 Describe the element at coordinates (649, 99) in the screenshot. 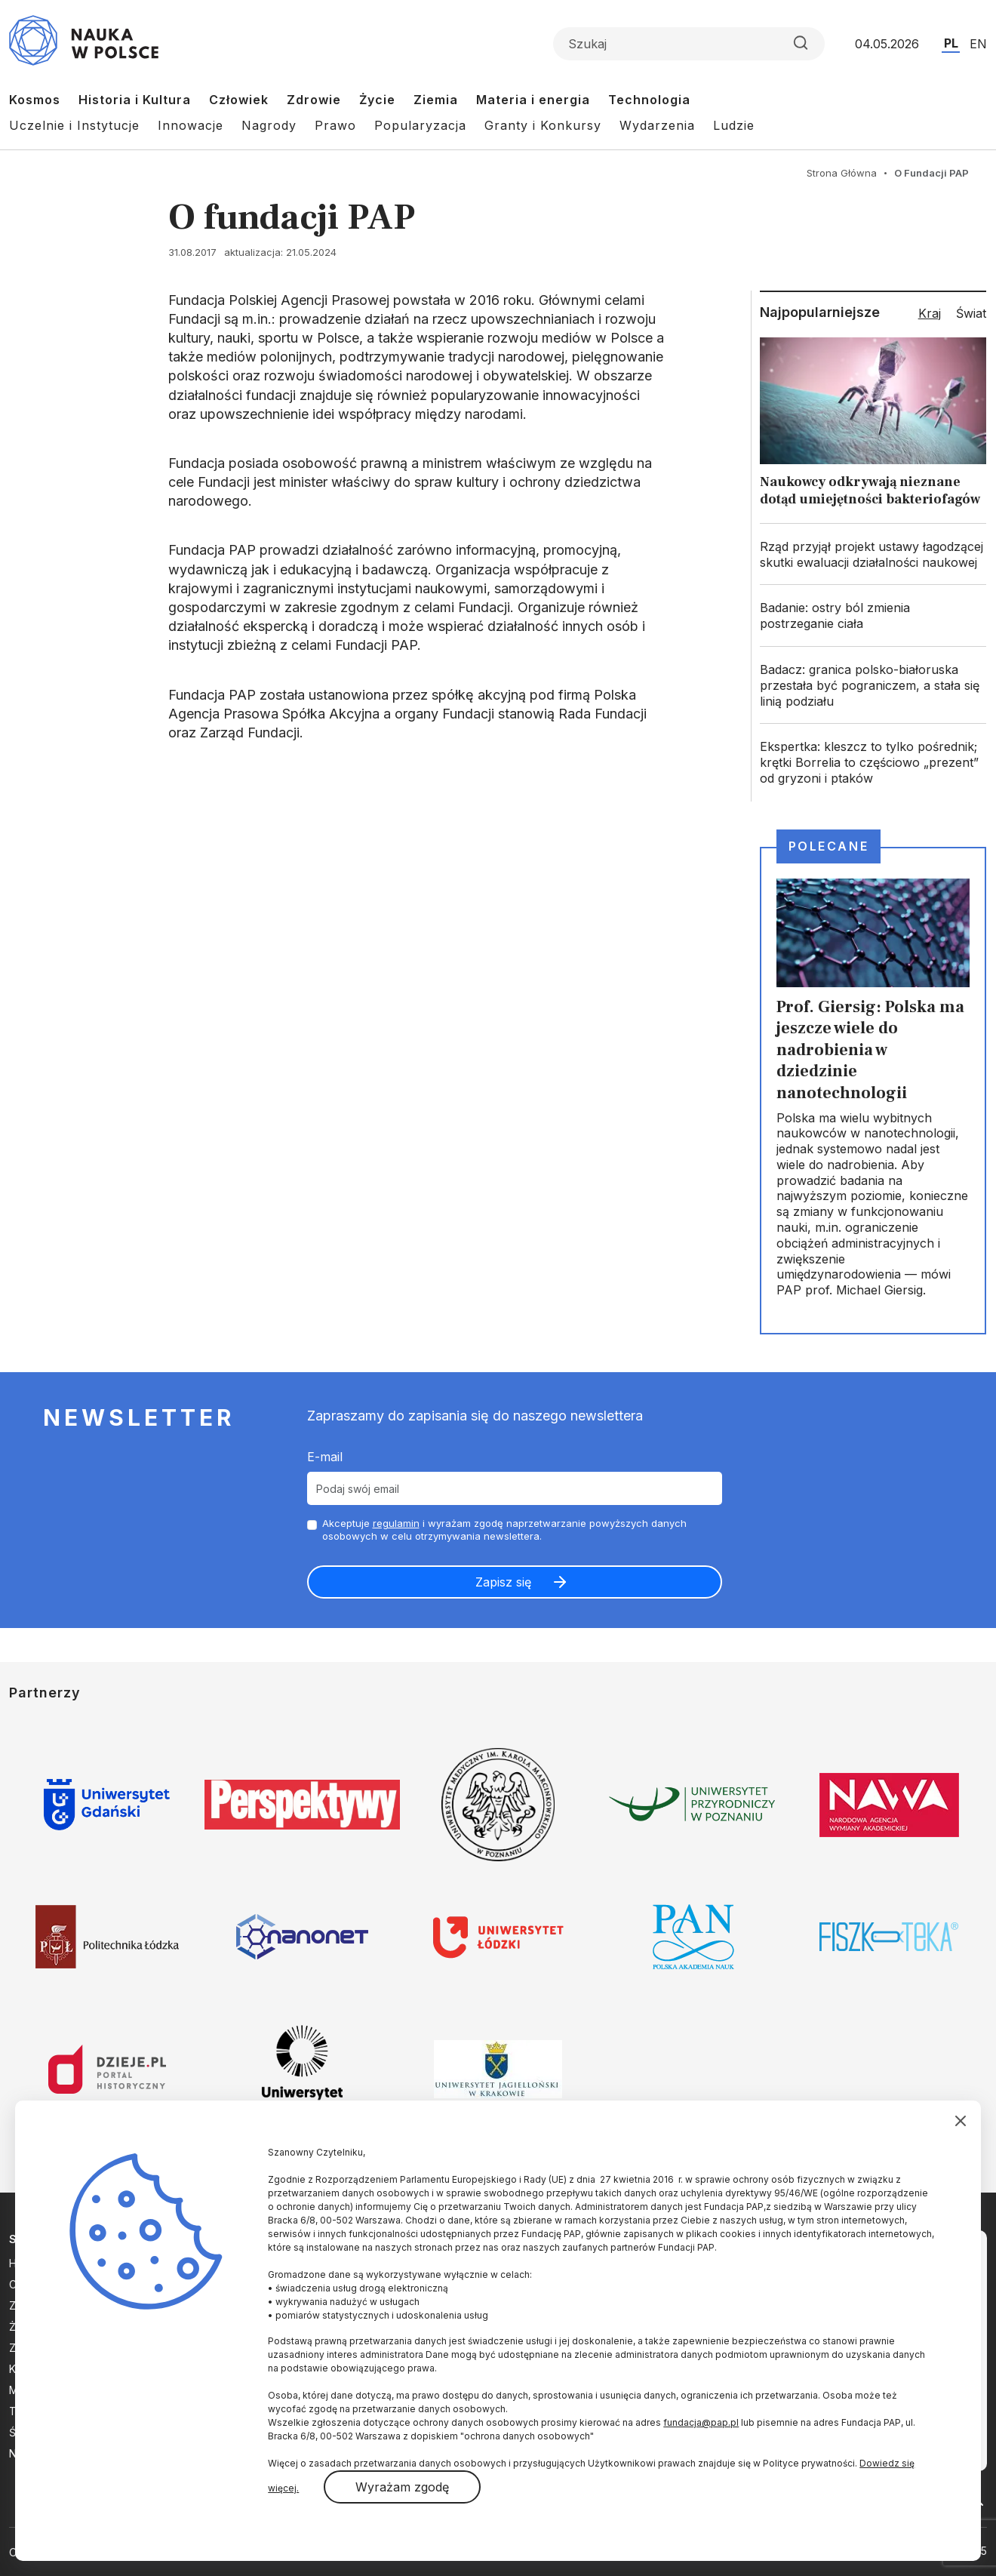

I see `Technologia` at that location.